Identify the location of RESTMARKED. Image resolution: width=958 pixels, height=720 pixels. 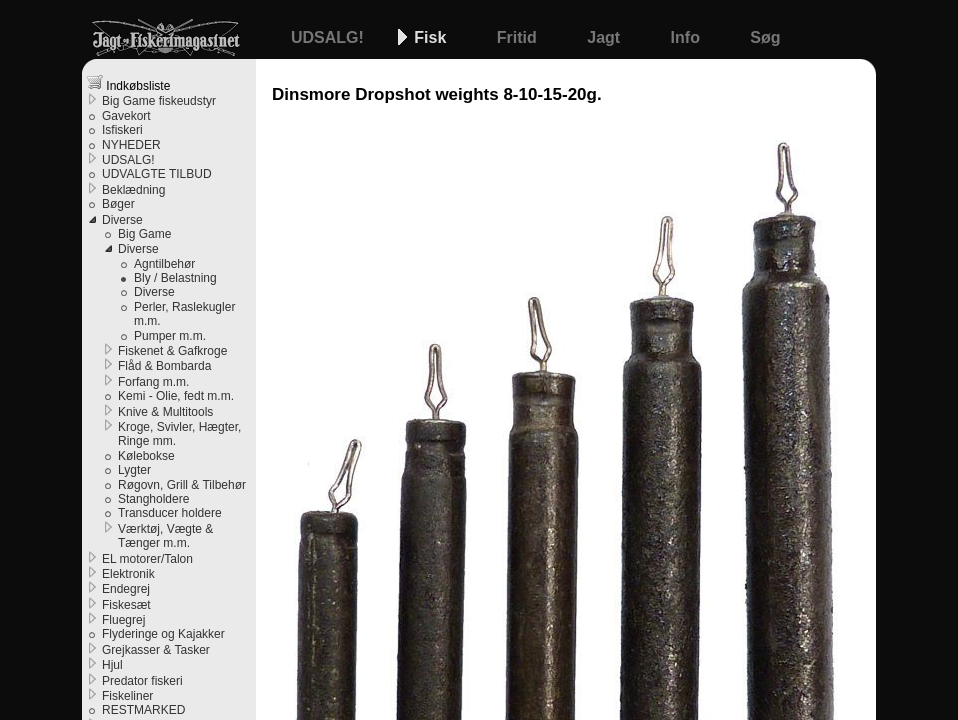
(143, 710).